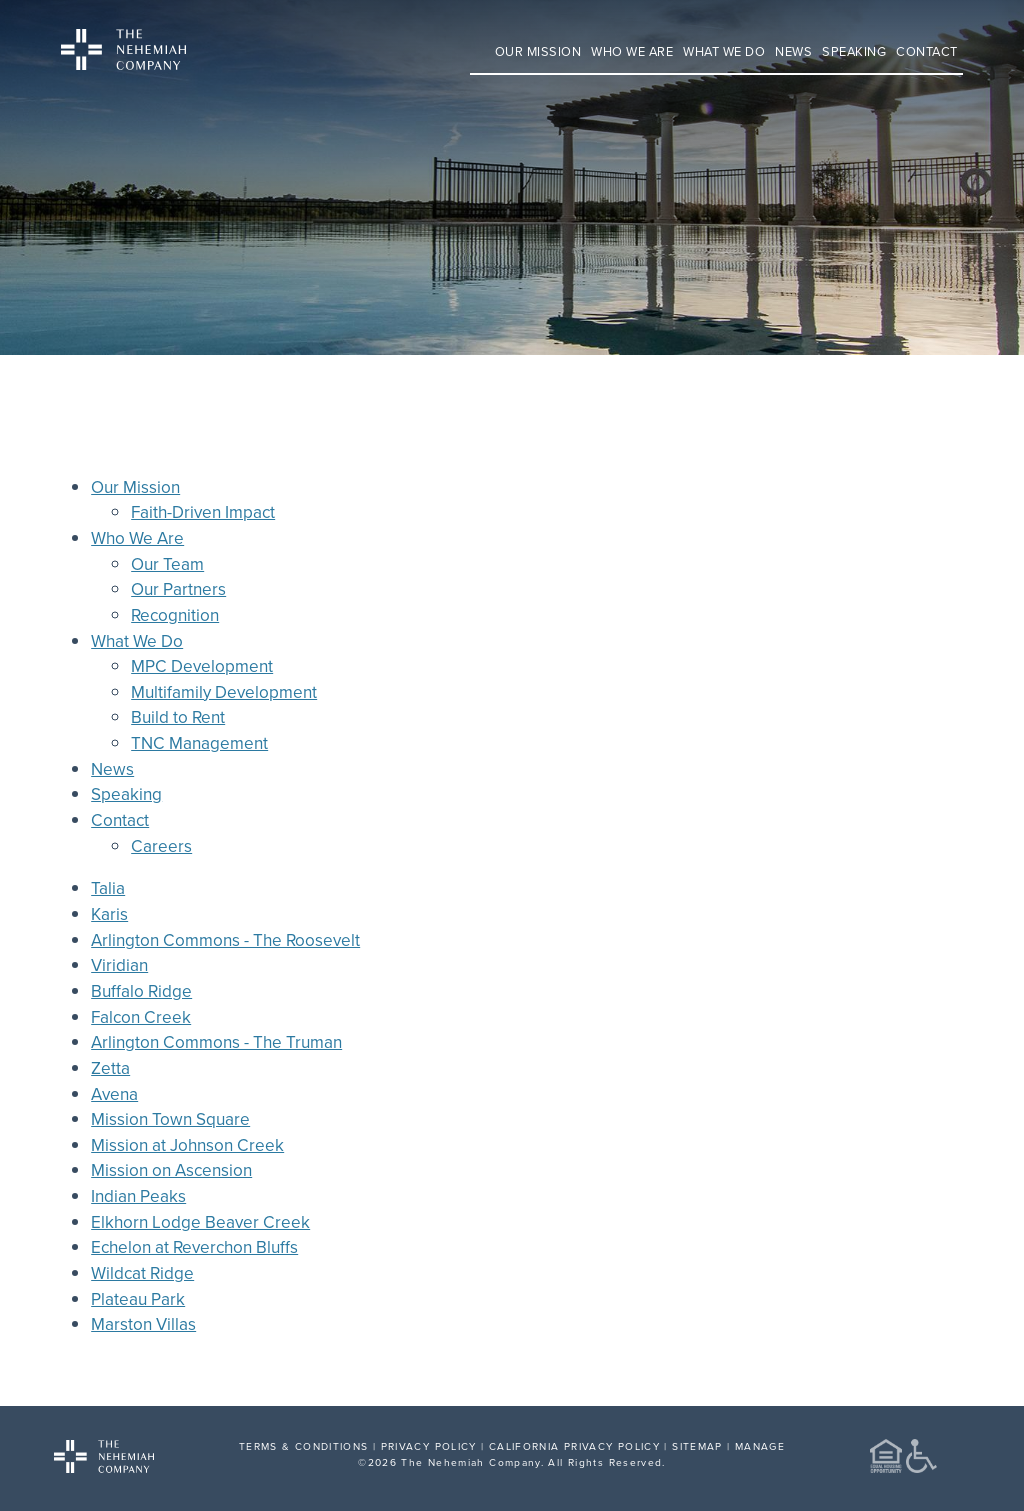 Image resolution: width=1024 pixels, height=1511 pixels. Describe the element at coordinates (109, 914) in the screenshot. I see `Karis` at that location.